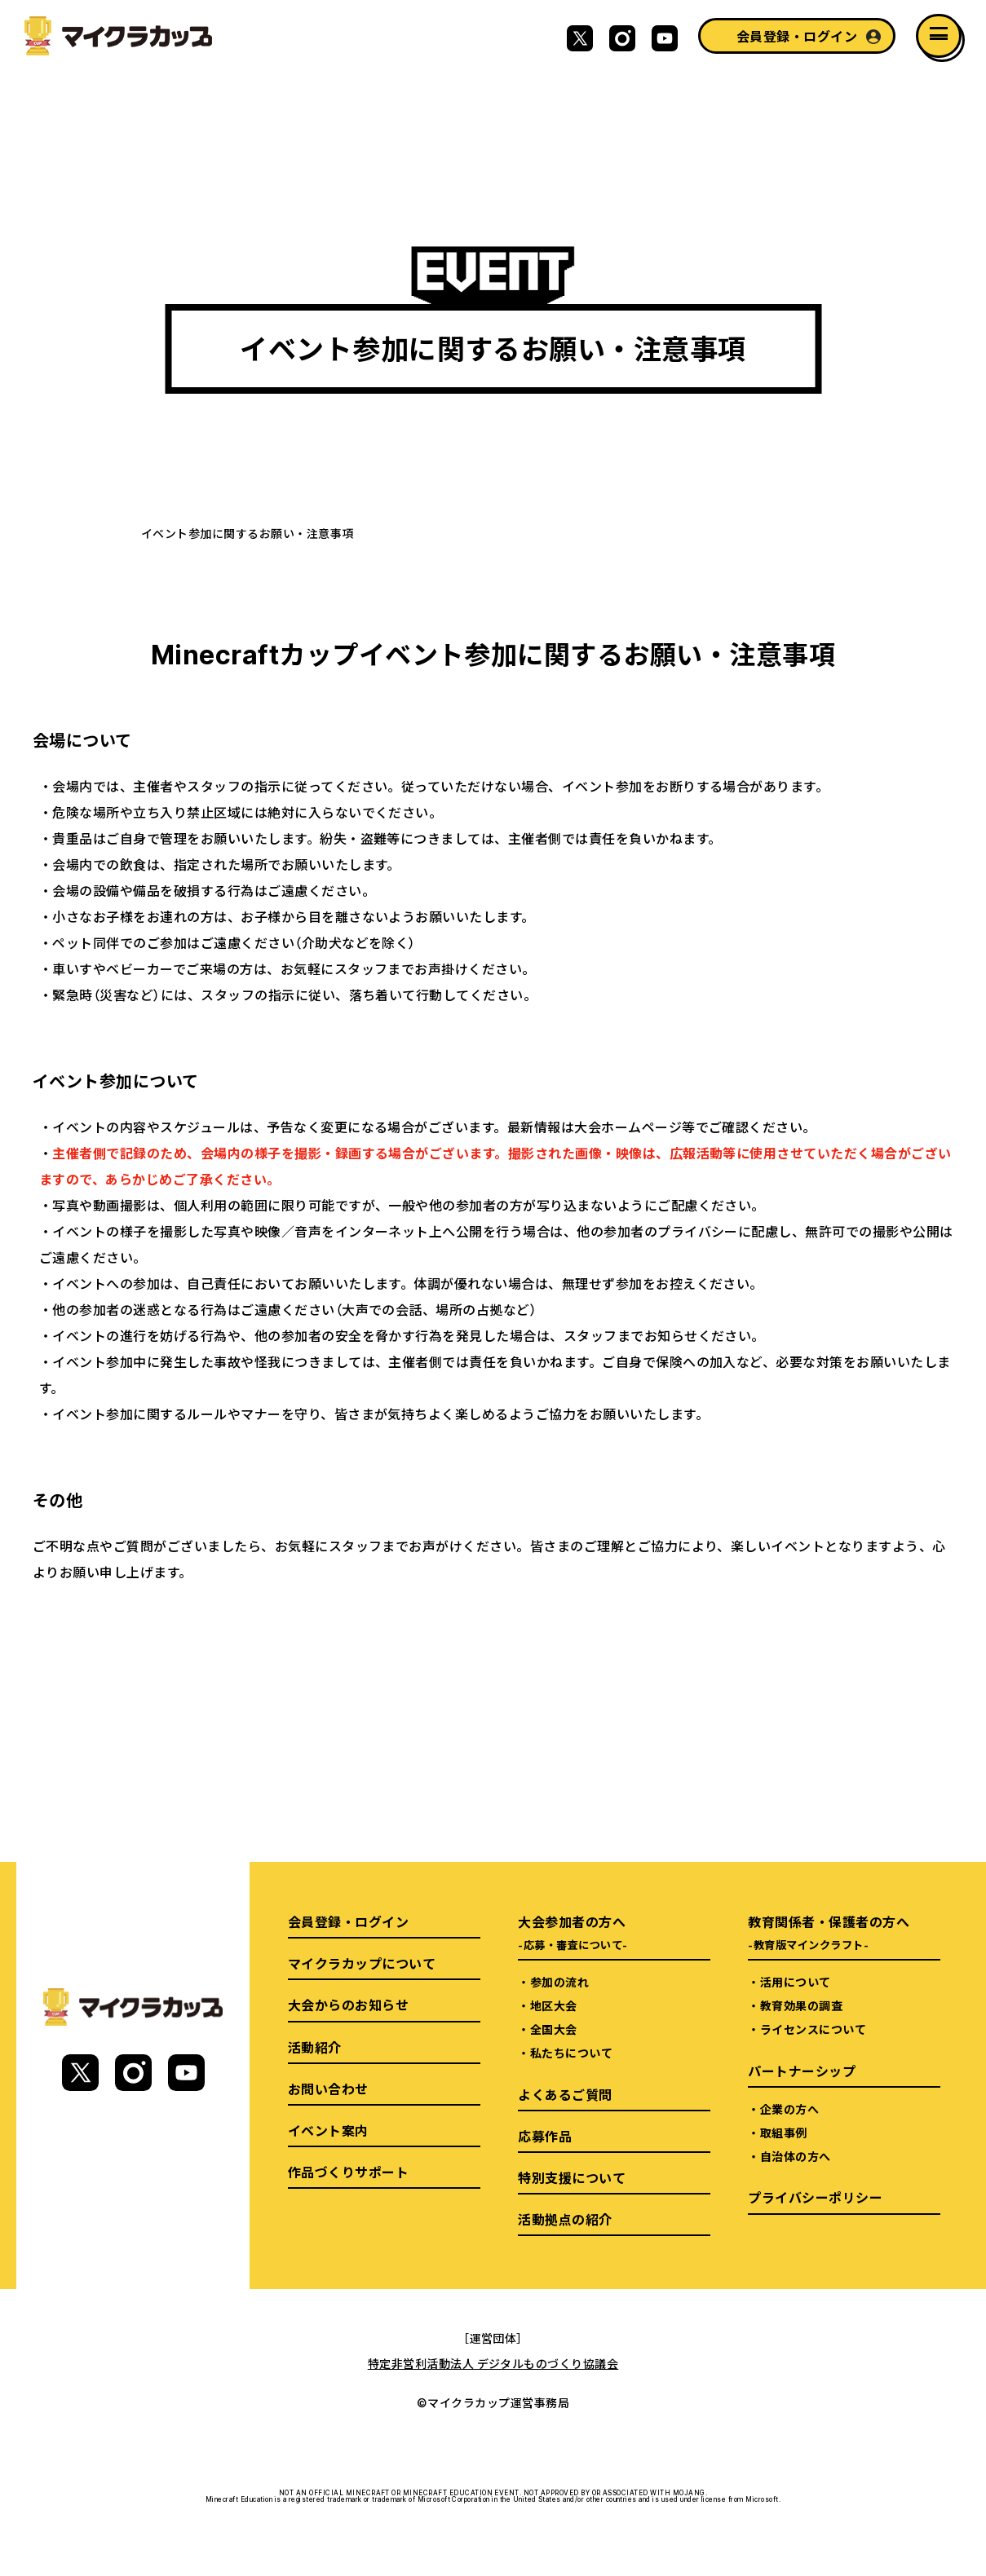 The height and width of the screenshot is (2576, 986). What do you see at coordinates (795, 2156) in the screenshot?
I see `自治体の方へ` at bounding box center [795, 2156].